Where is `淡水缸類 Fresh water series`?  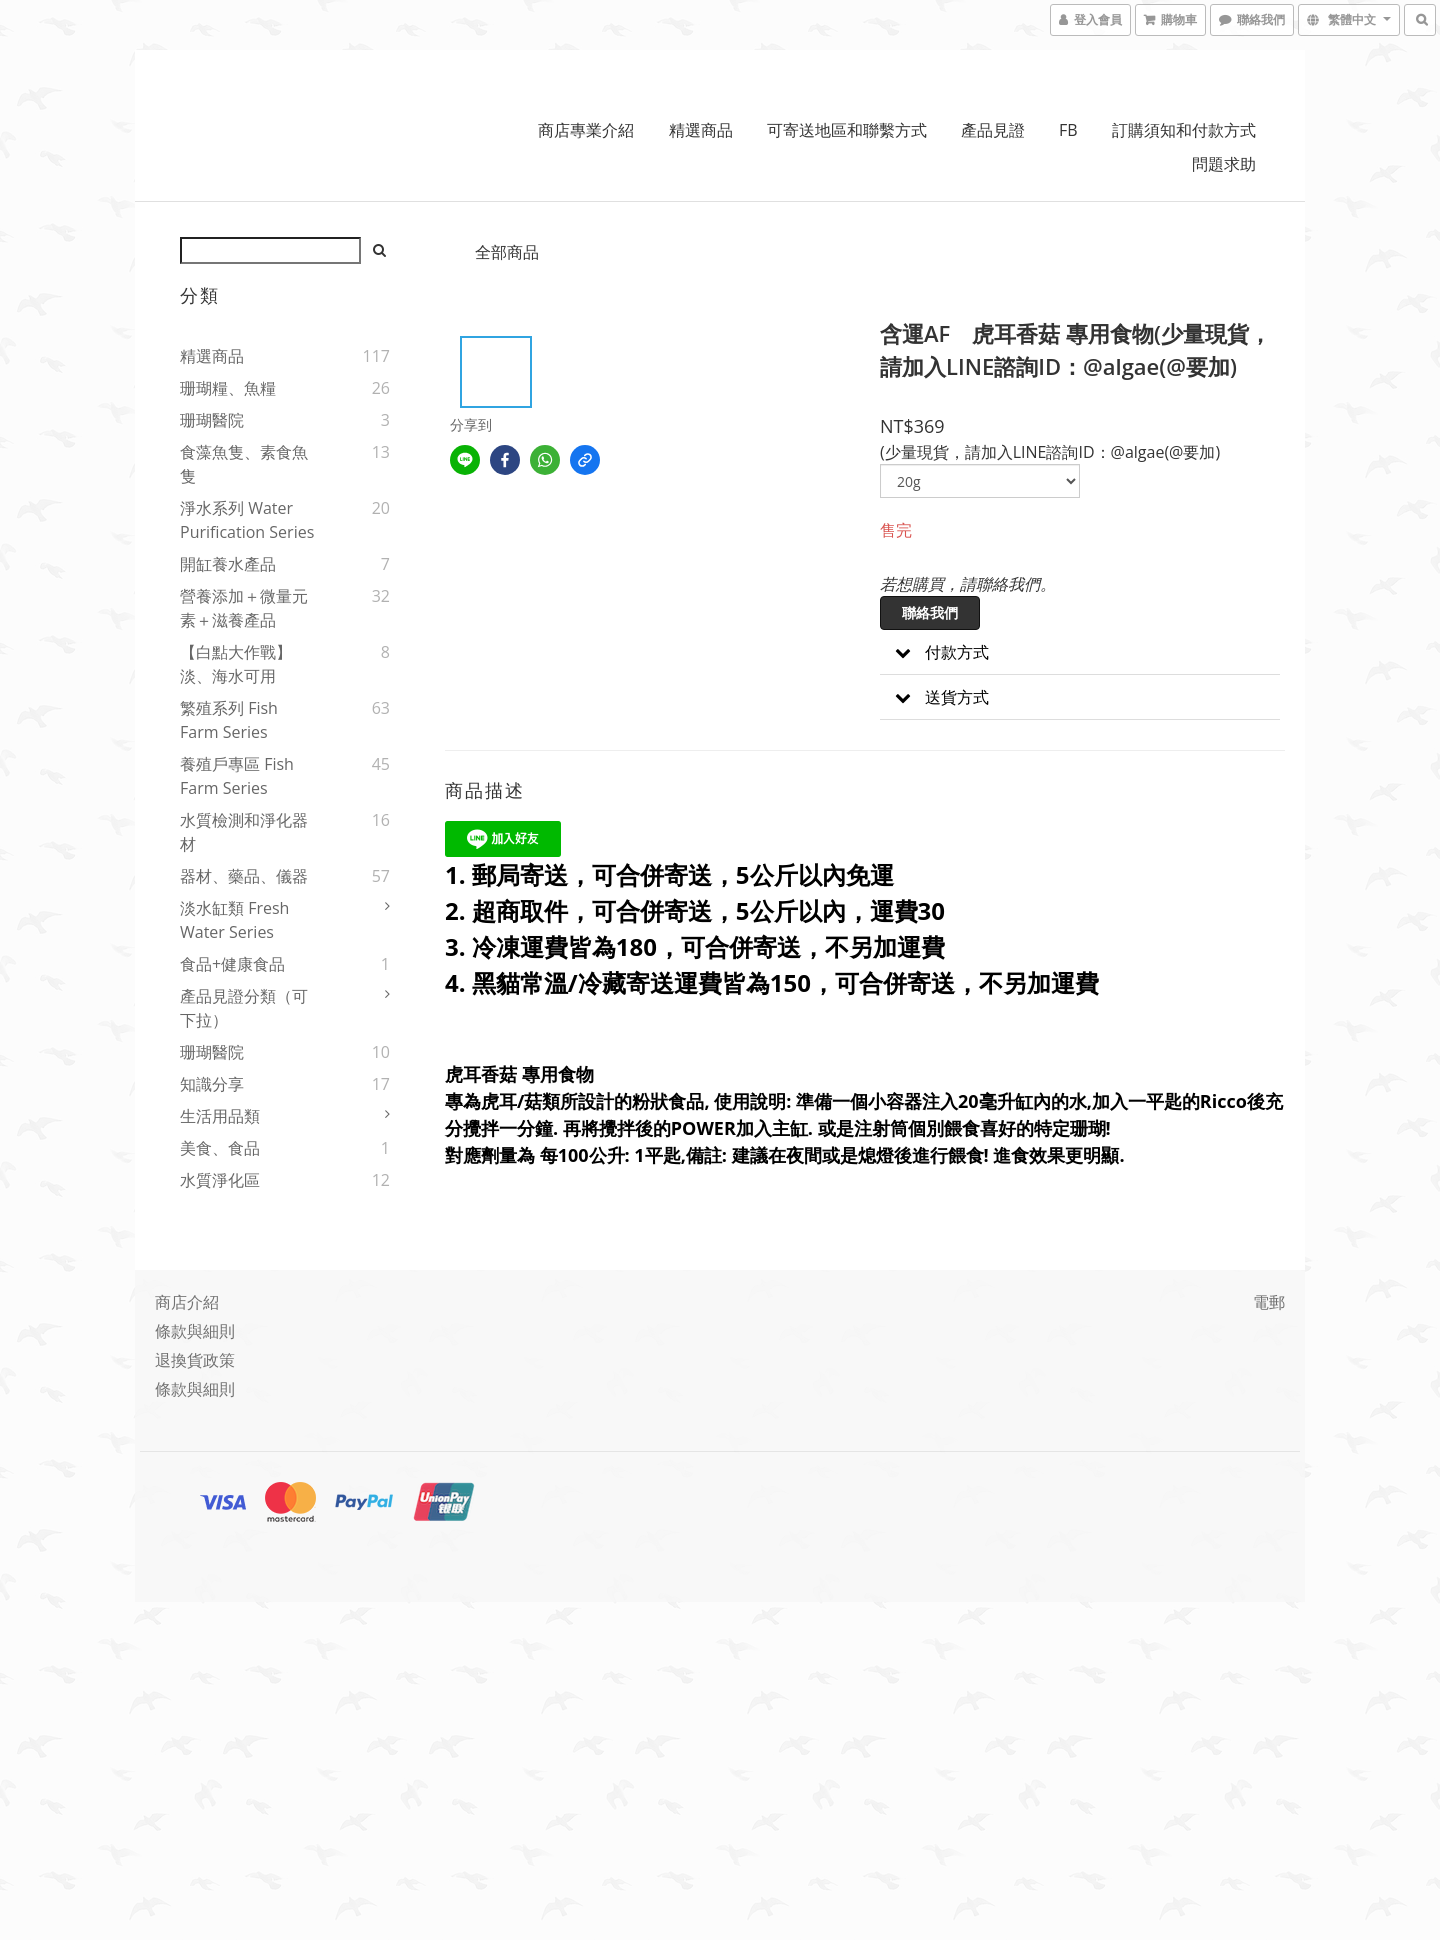 淡水缸類 Fresh water series is located at coordinates (234, 920).